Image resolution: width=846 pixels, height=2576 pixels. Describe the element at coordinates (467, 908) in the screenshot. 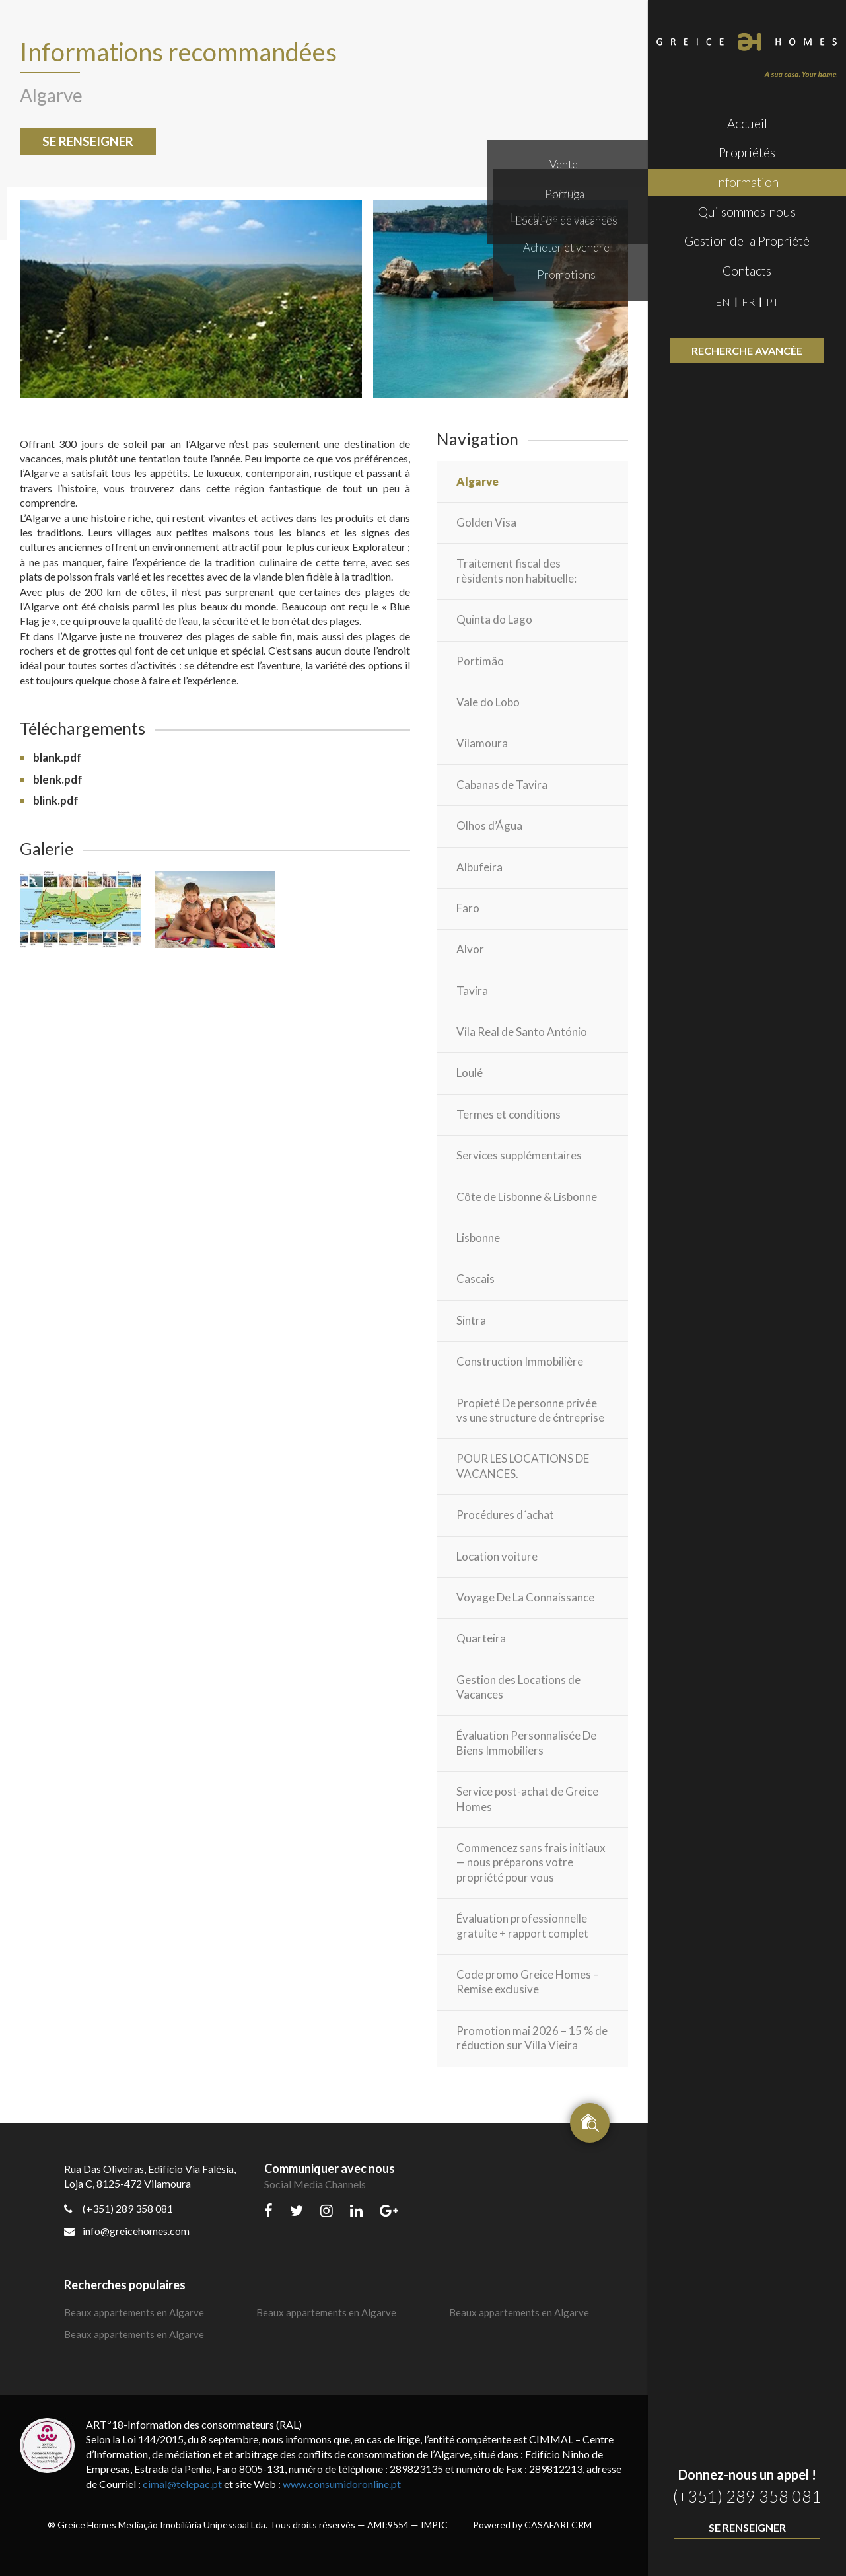

I see `Faro` at that location.